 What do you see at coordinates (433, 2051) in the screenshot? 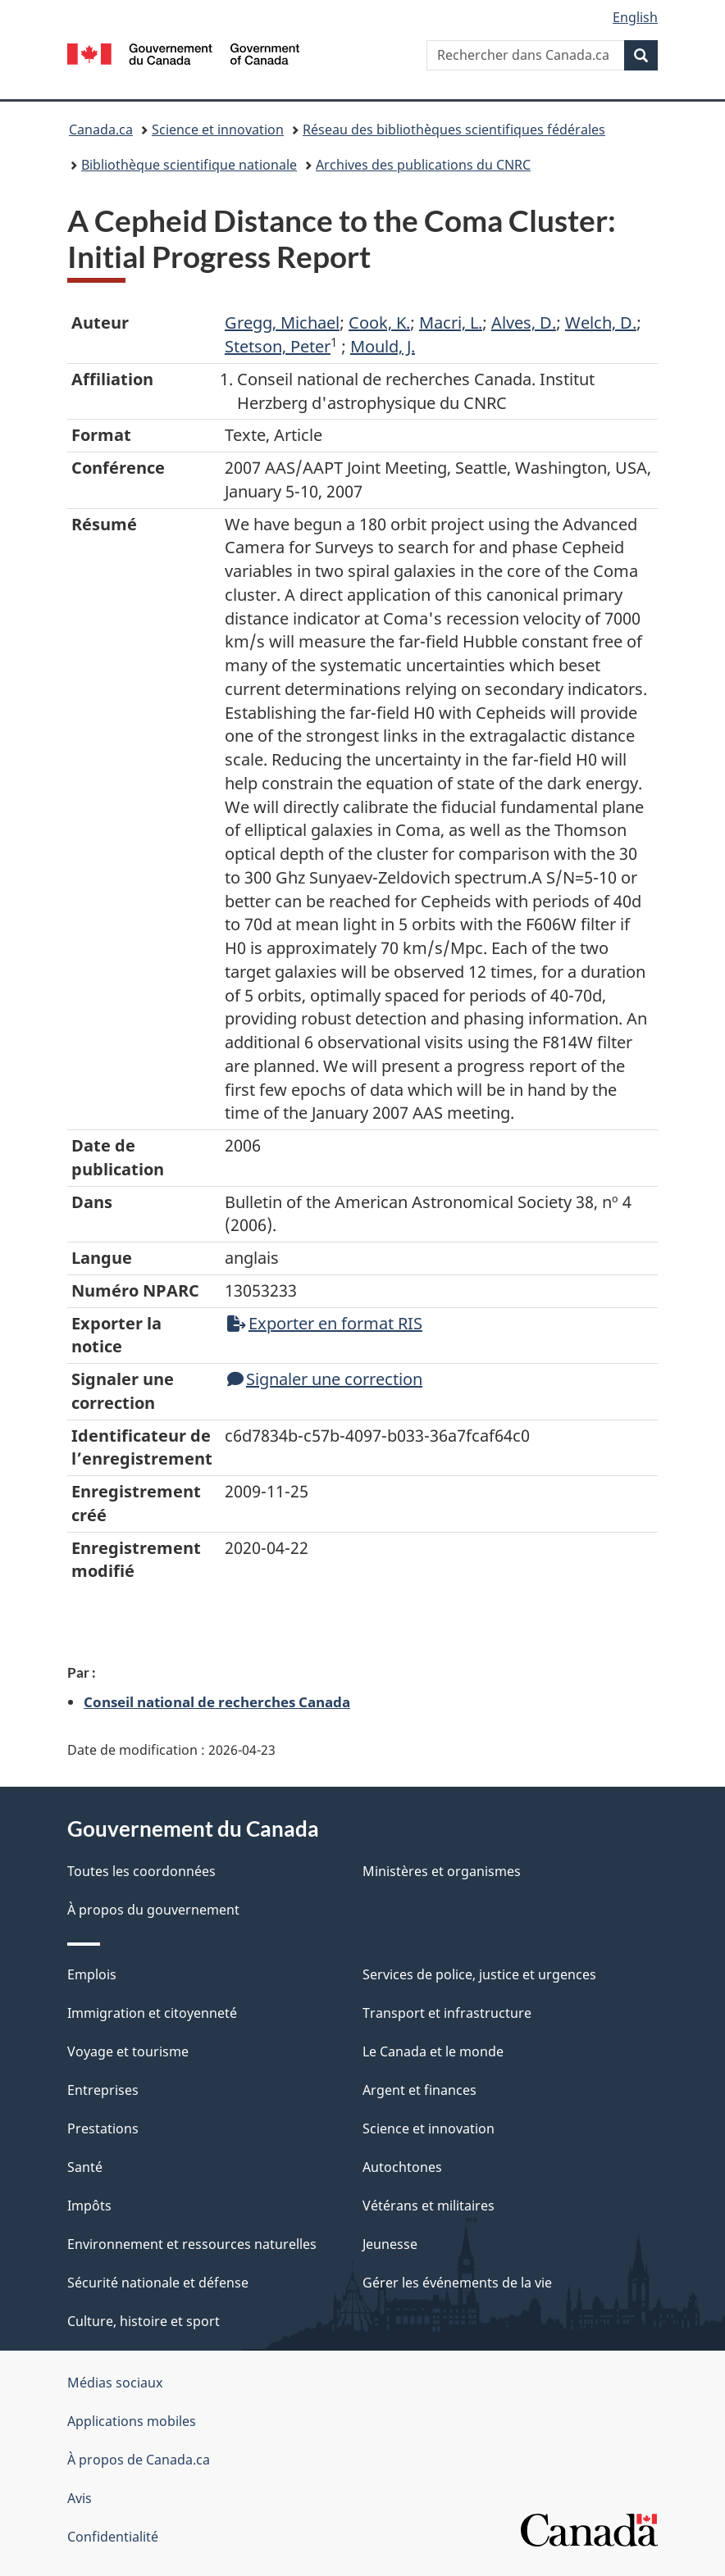
I see `Le Canada et le monde` at bounding box center [433, 2051].